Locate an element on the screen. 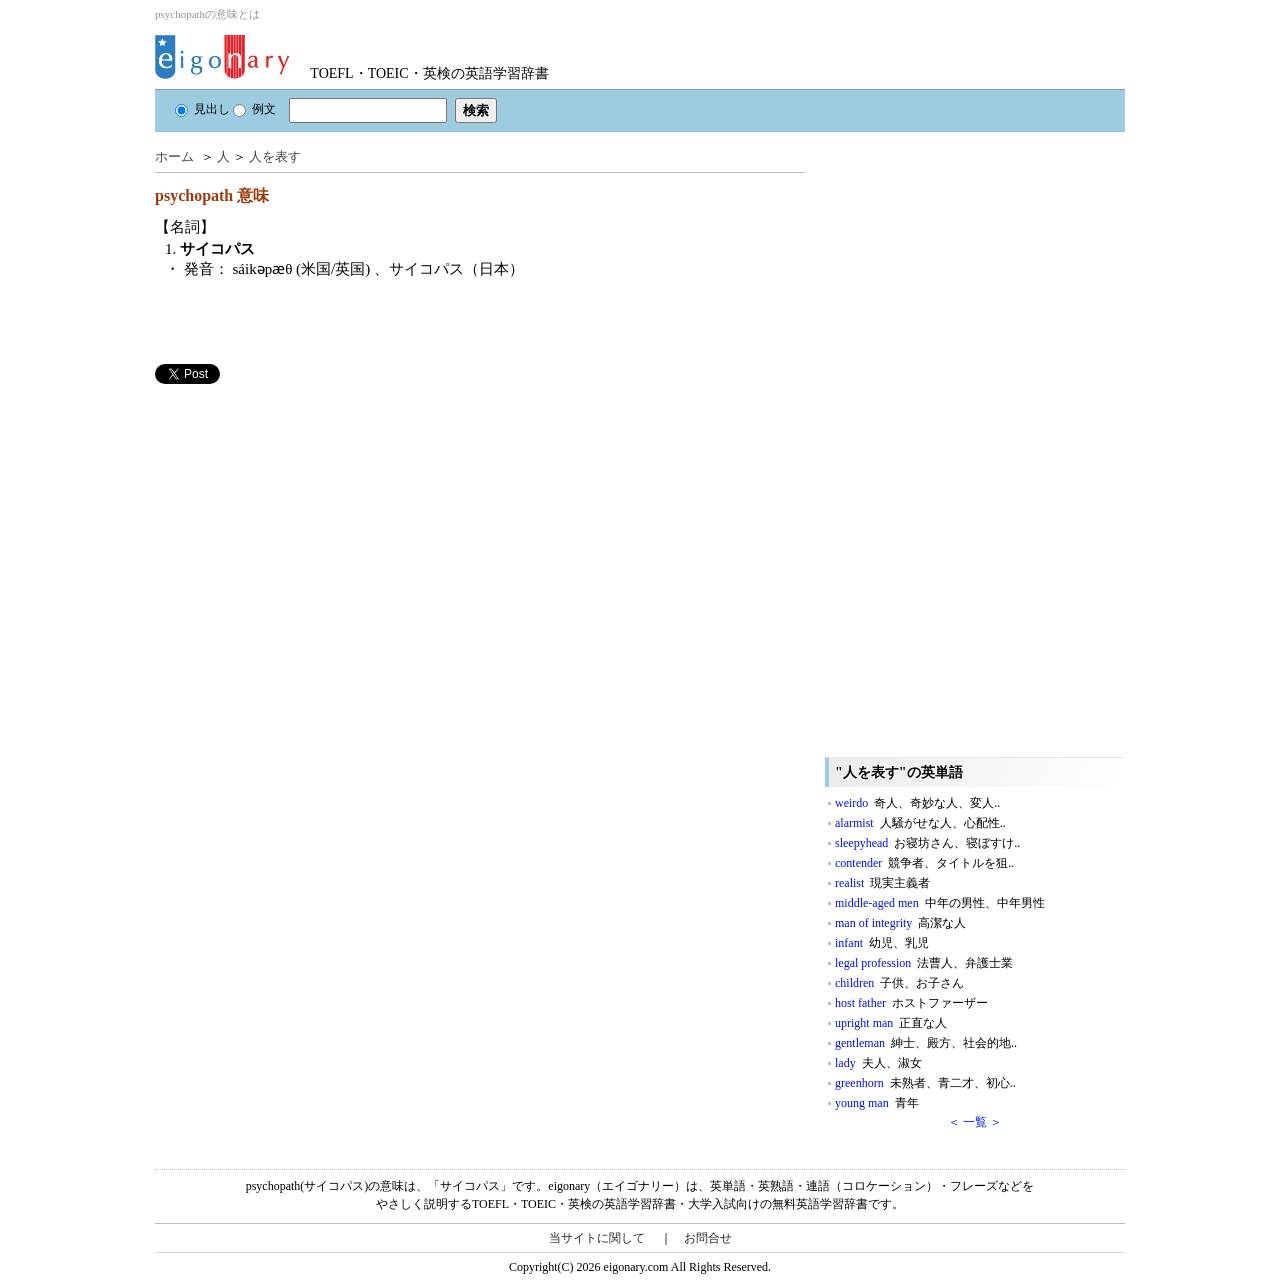 The width and height of the screenshot is (1280, 1286). legal profession is located at coordinates (924, 963).